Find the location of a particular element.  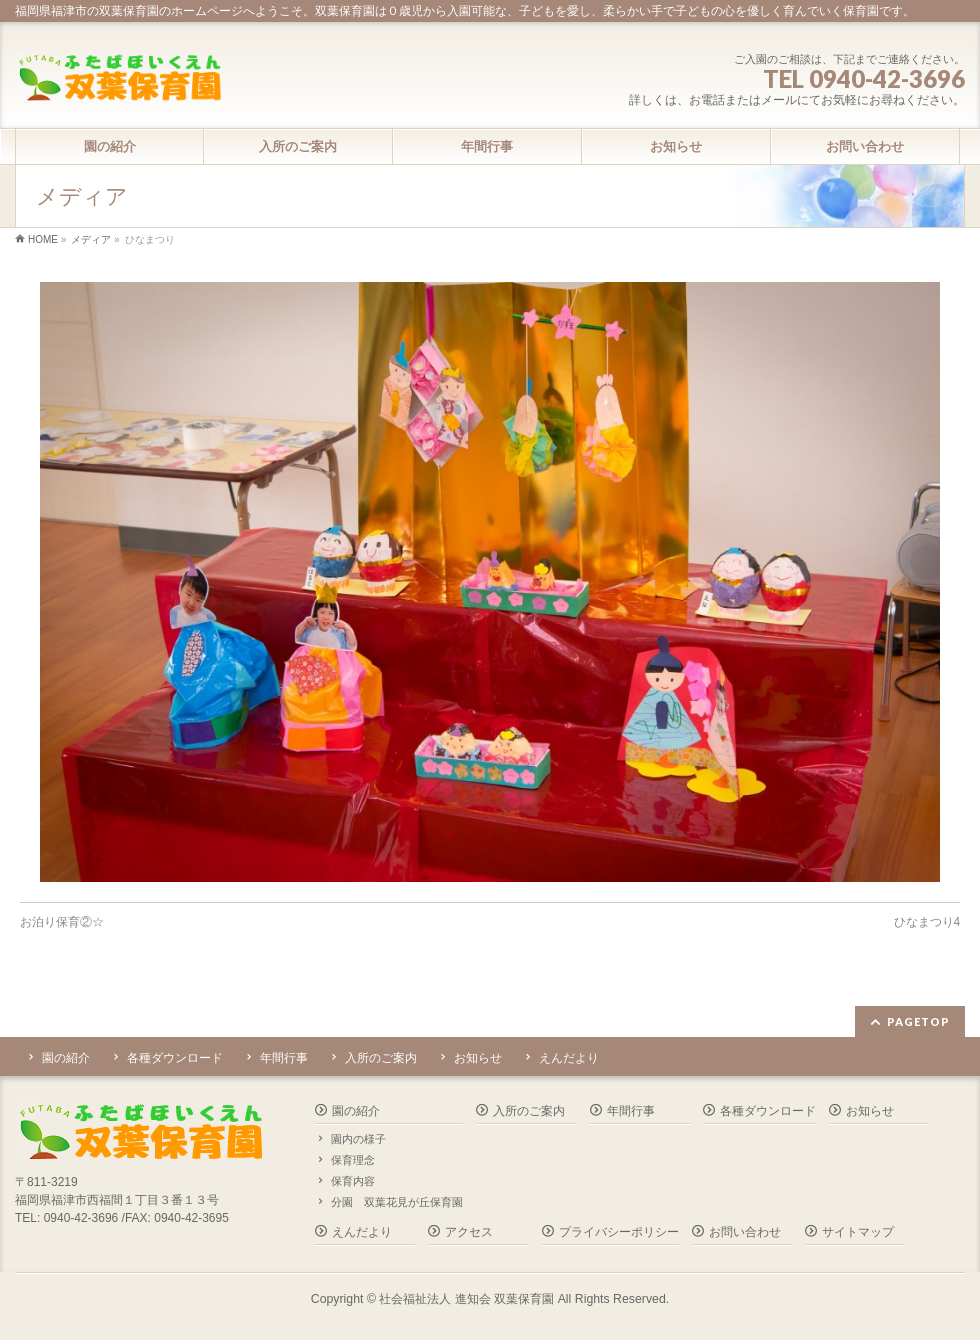

園内の様子 is located at coordinates (358, 1139).